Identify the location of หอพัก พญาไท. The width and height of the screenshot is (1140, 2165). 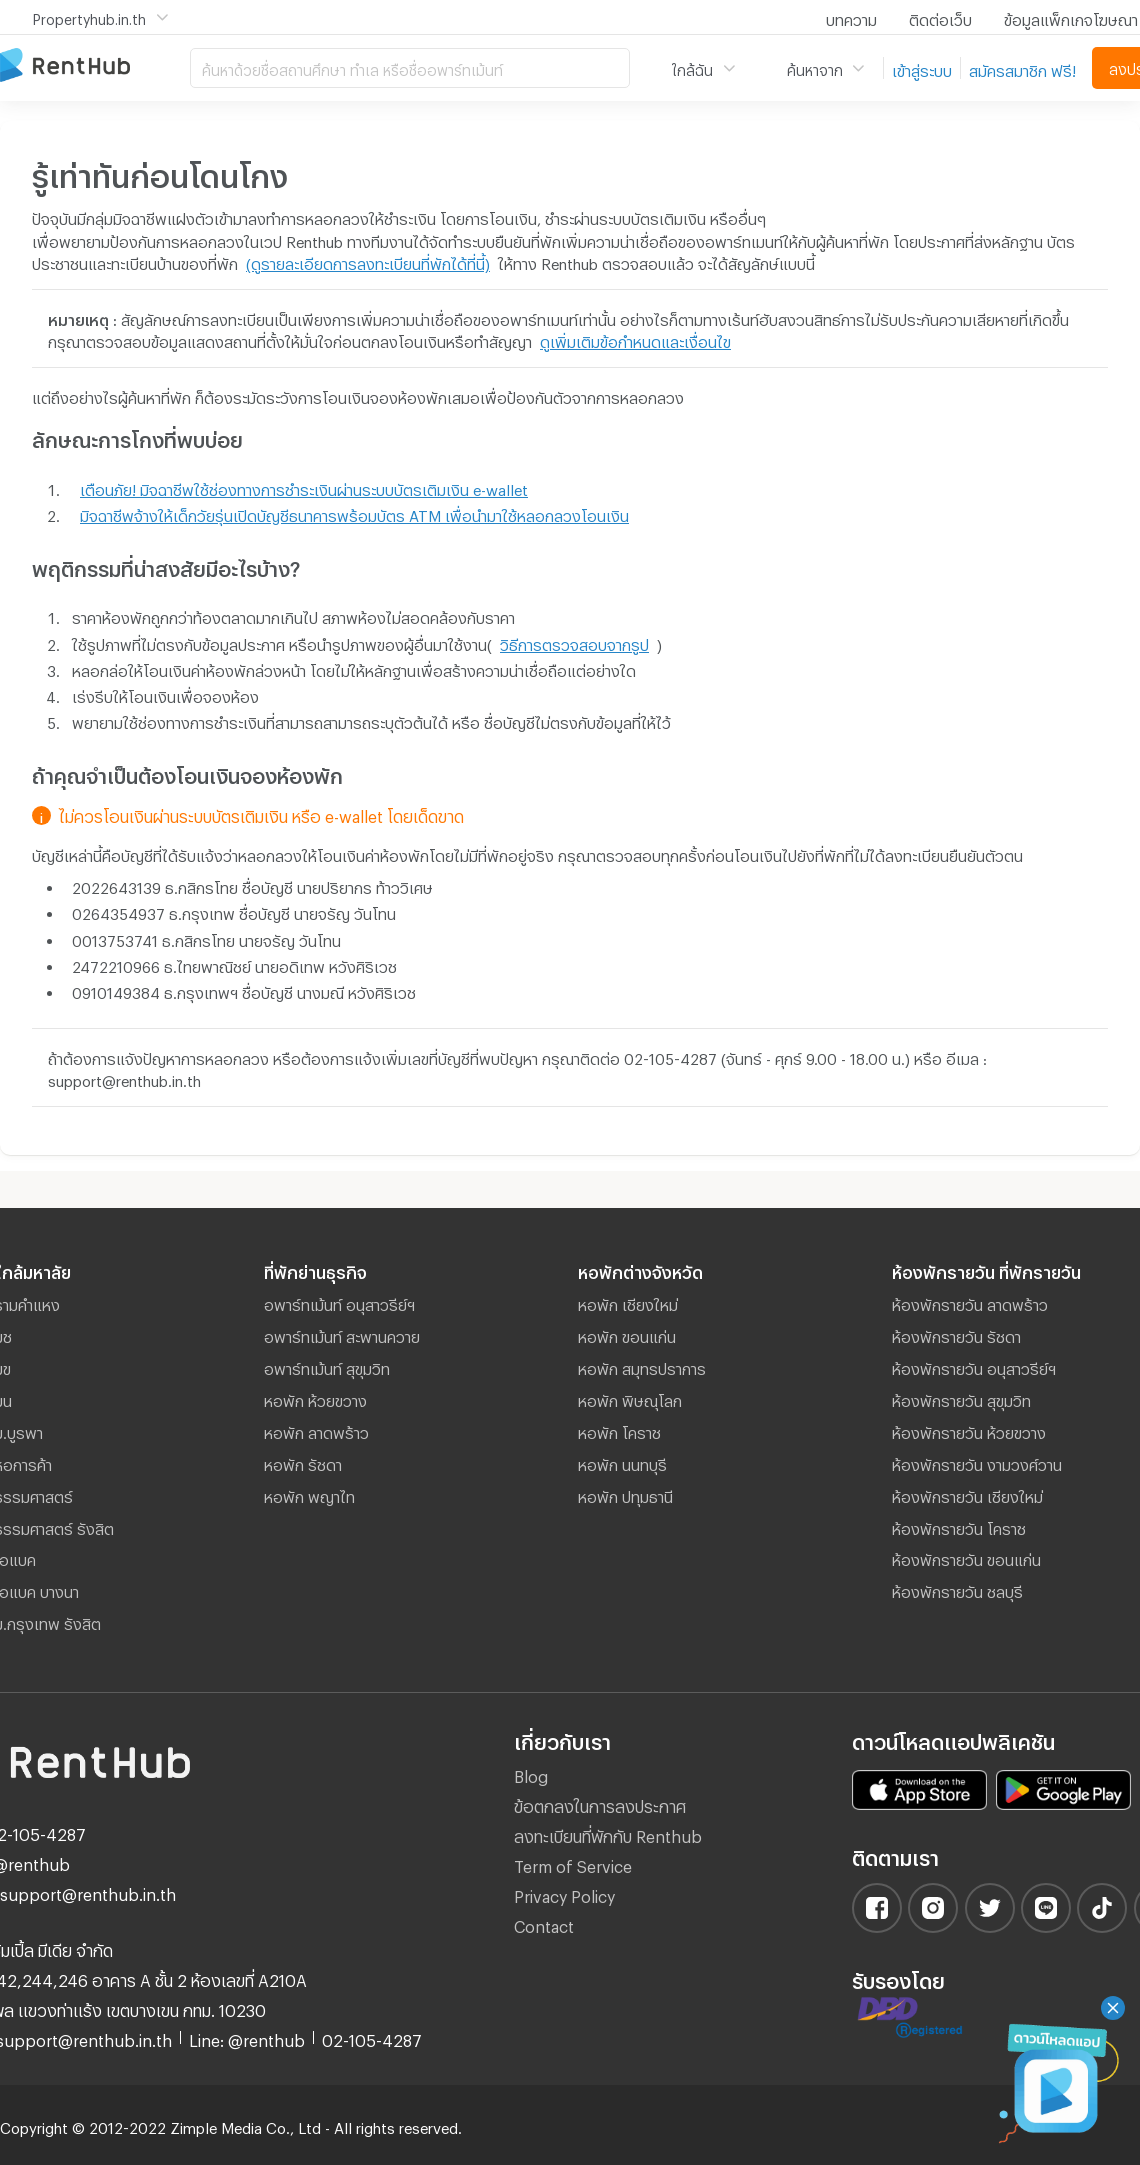
(309, 1494).